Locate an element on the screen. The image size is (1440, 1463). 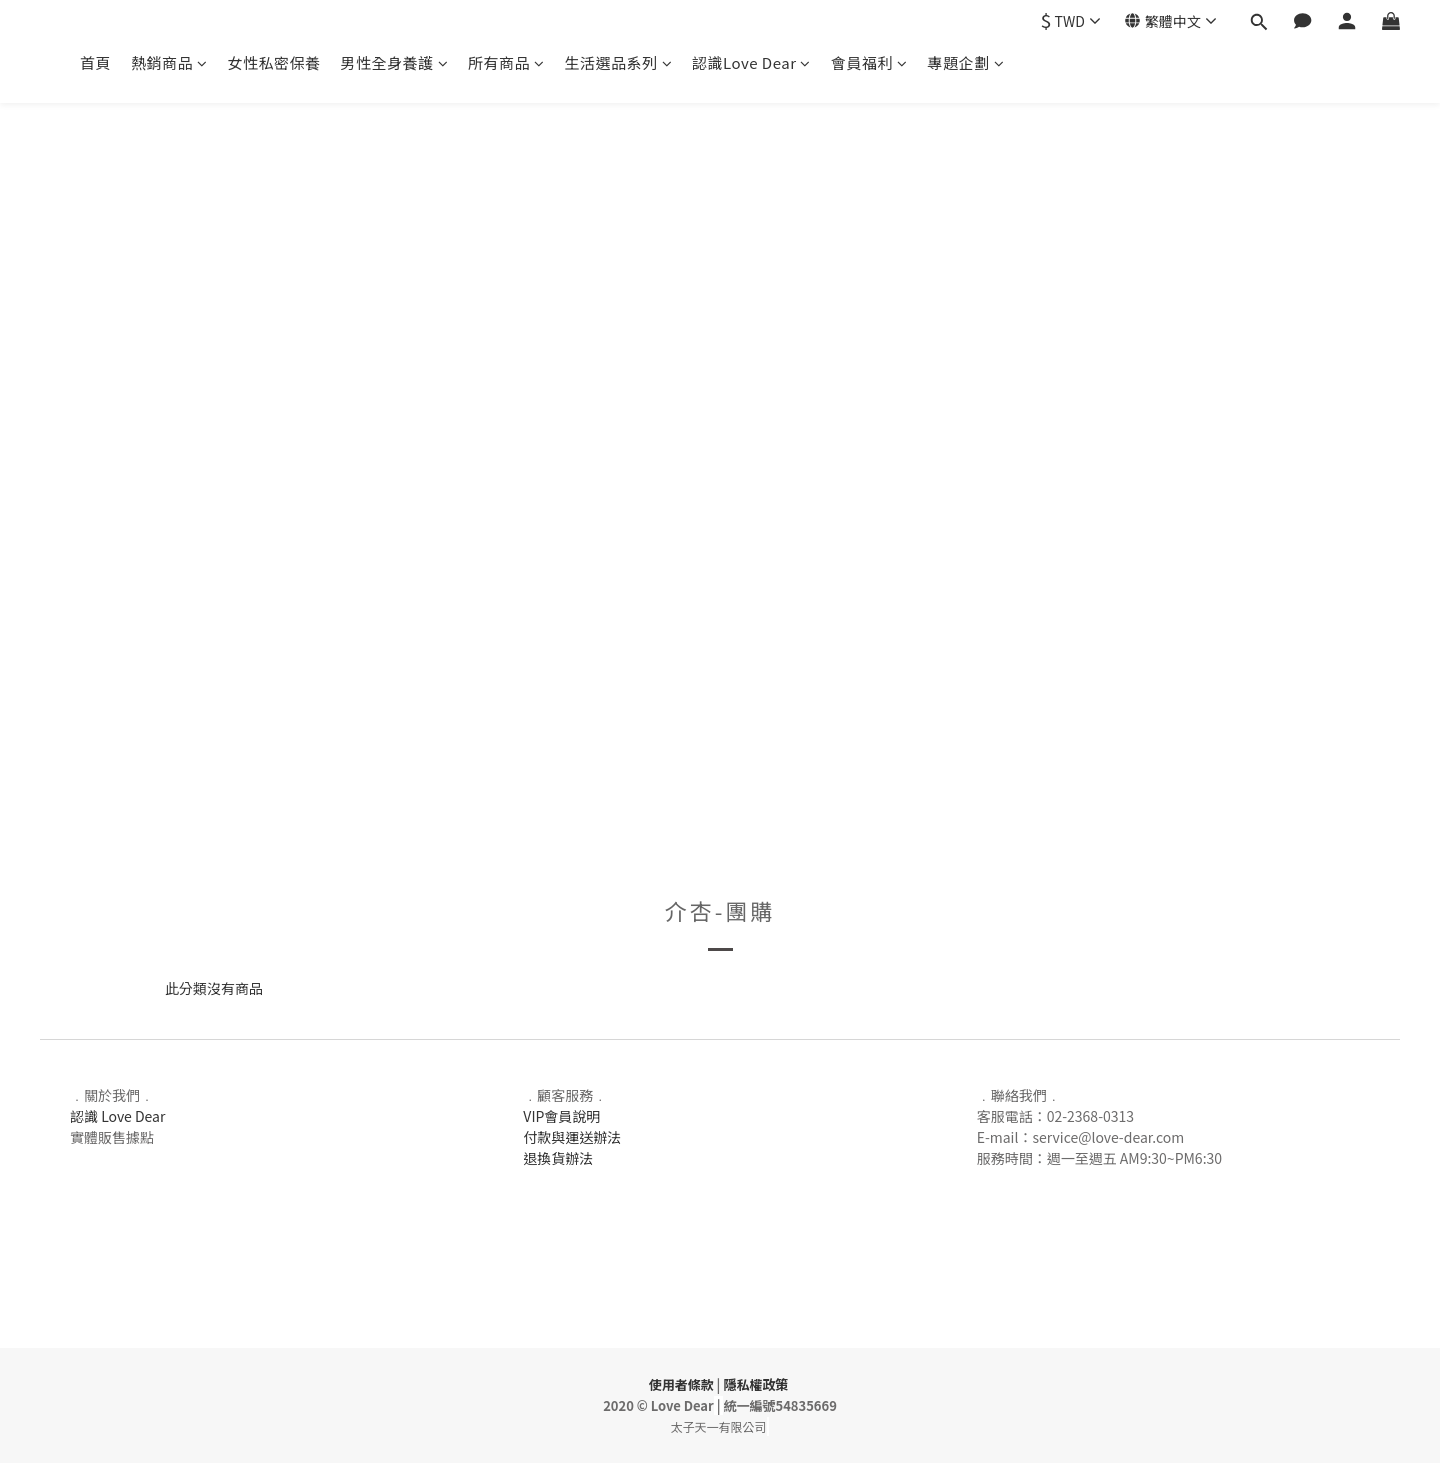
首頁 is located at coordinates (95, 62).